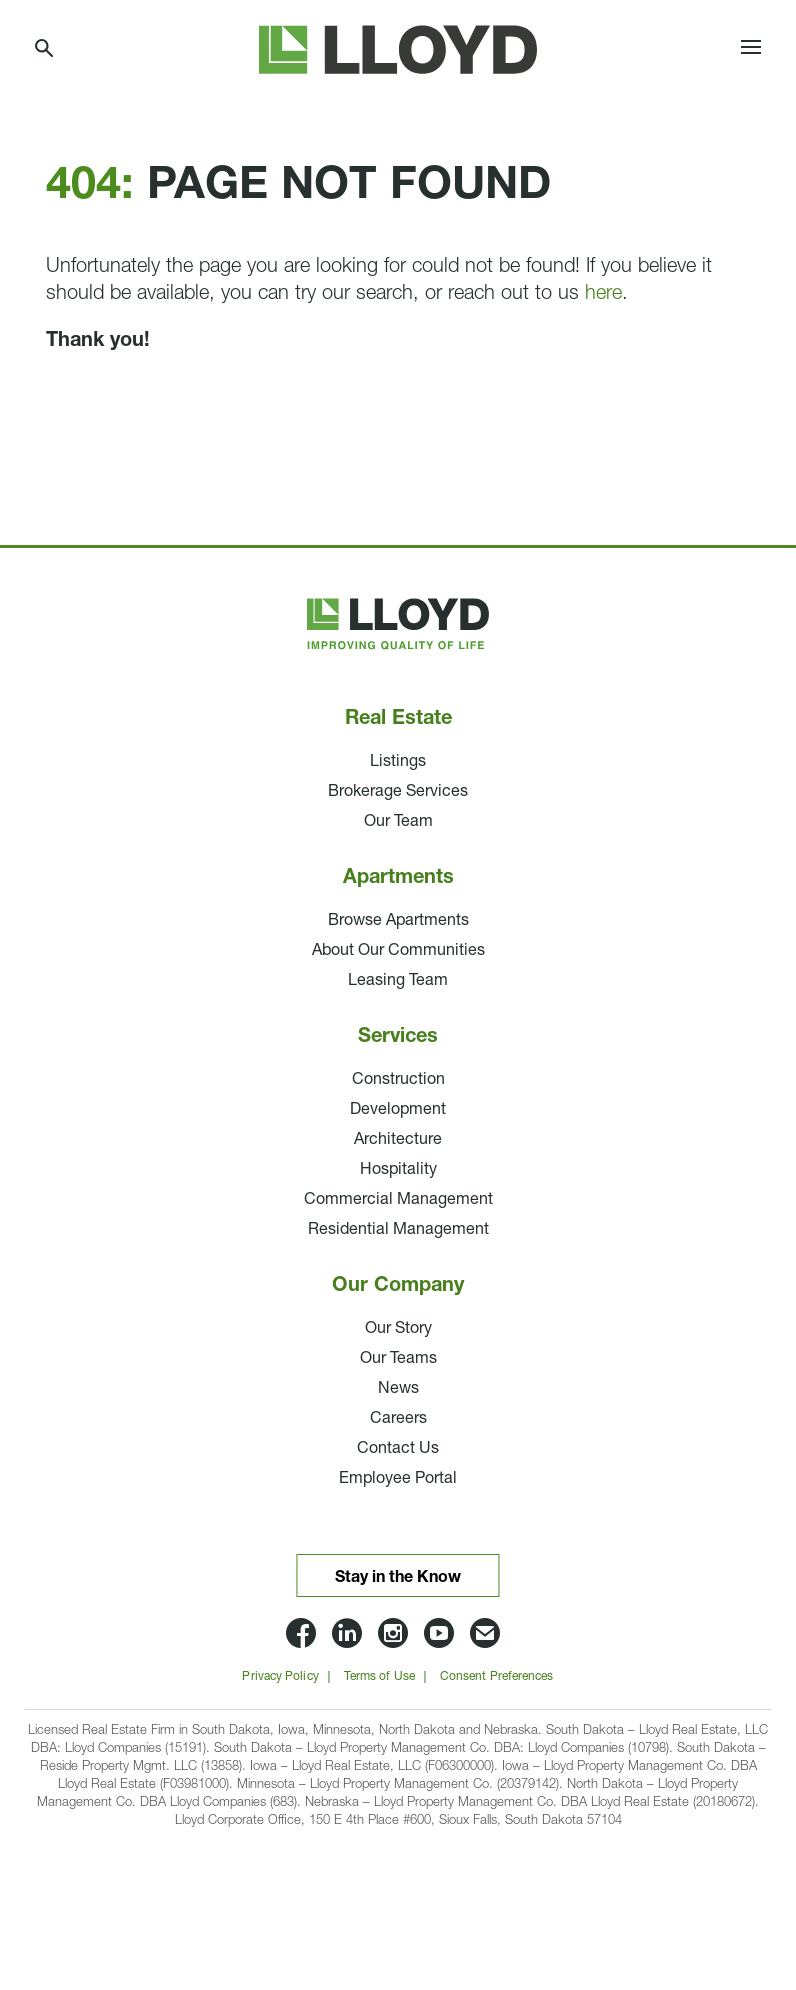 The width and height of the screenshot is (796, 1990). I want to click on [Toggle navigation], so click(751, 50).